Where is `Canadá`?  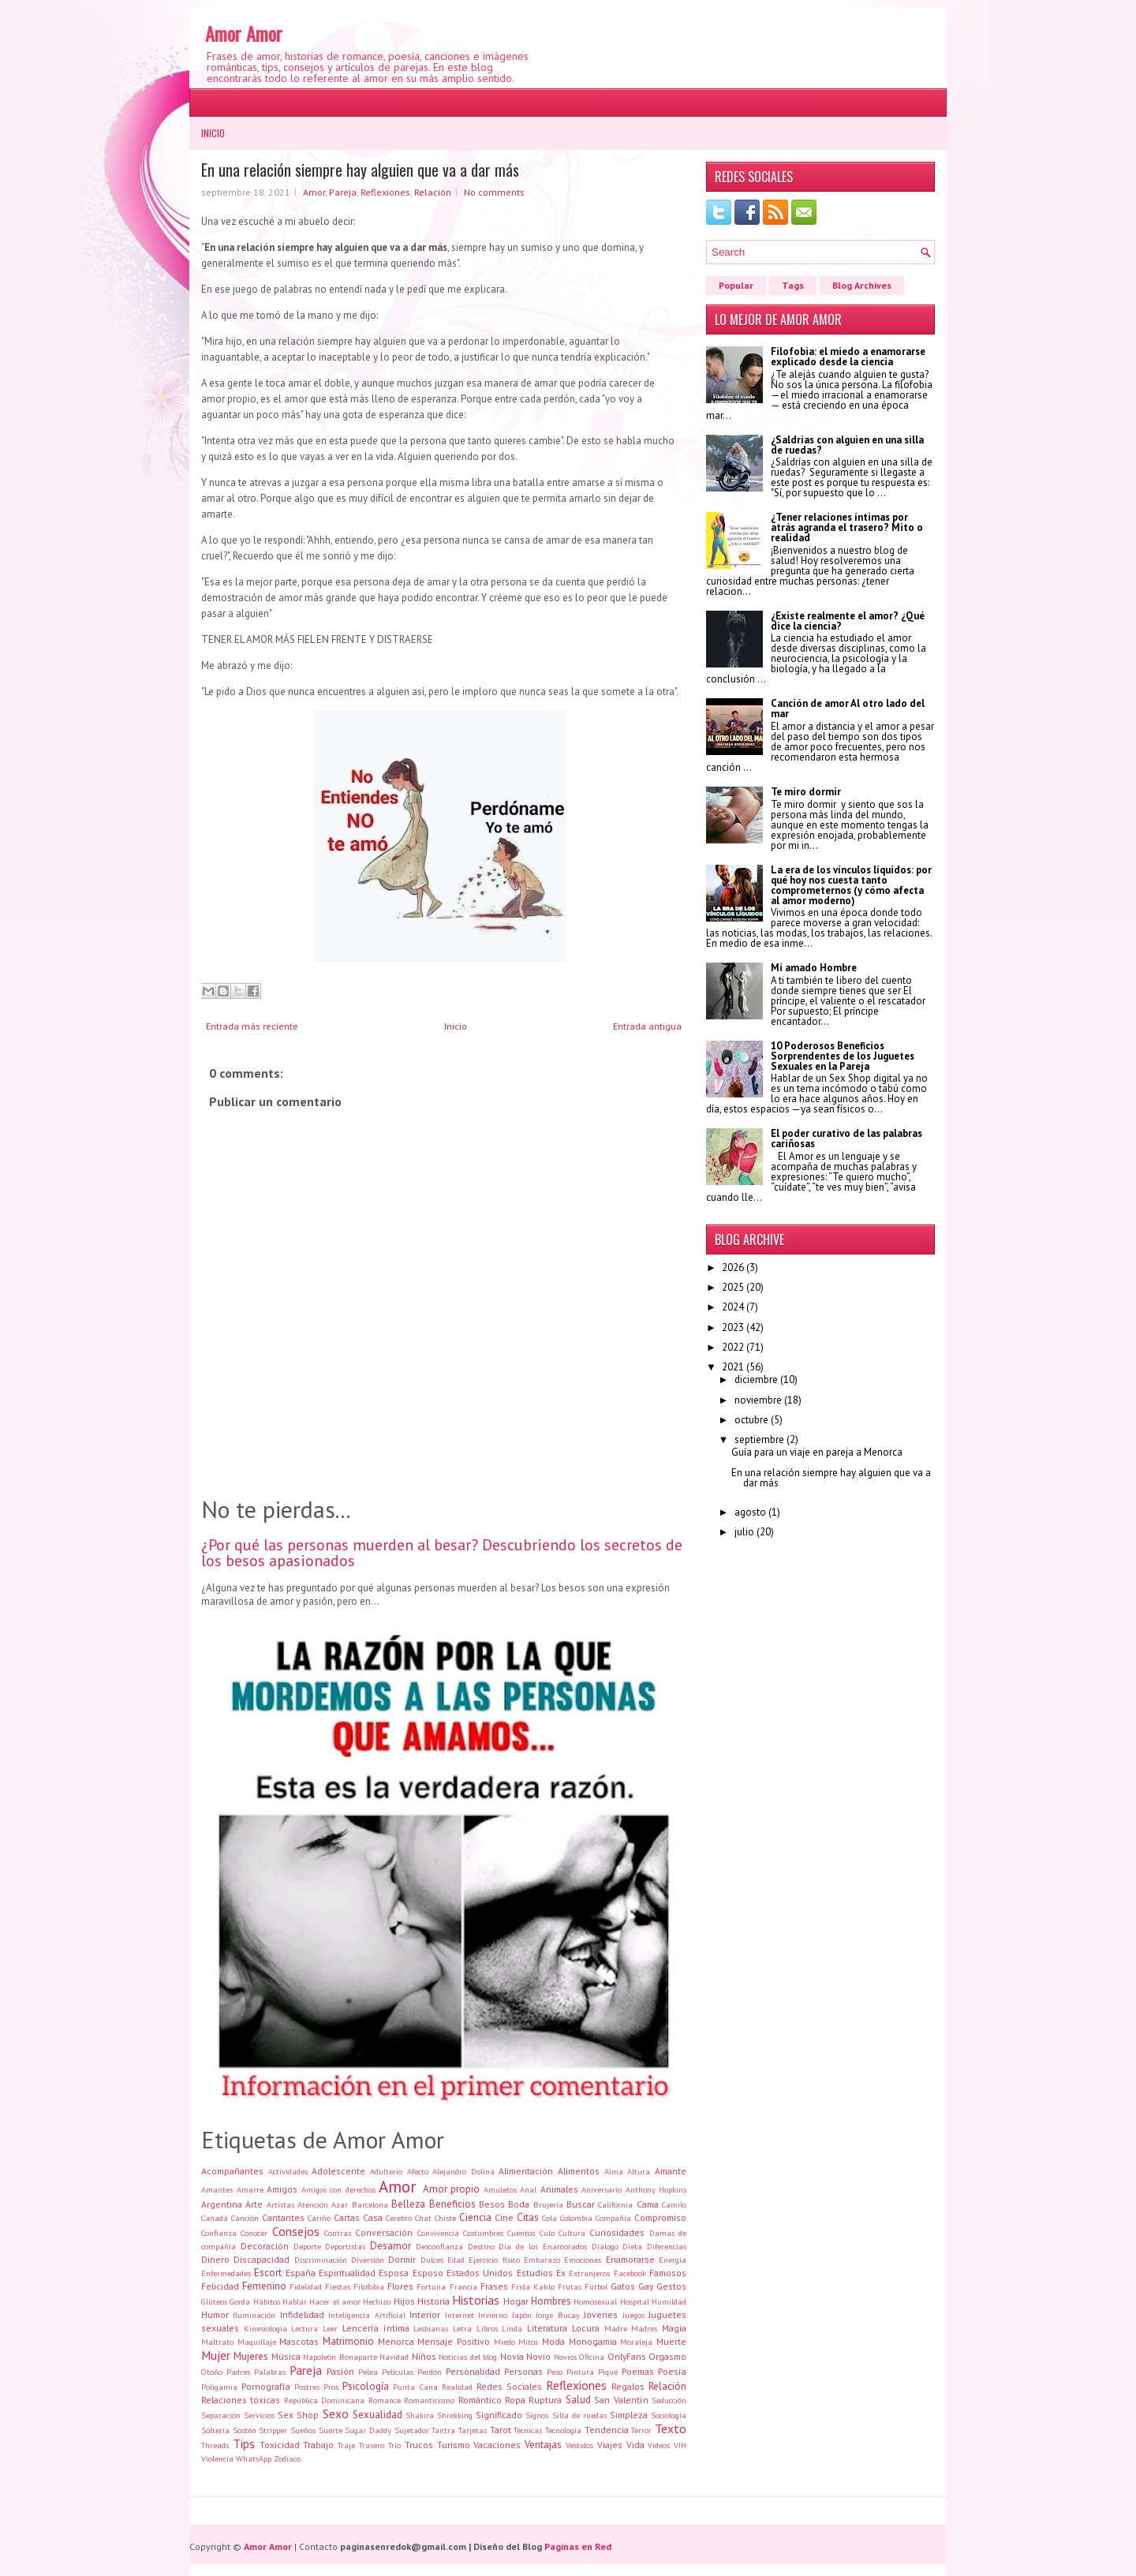
Canadá is located at coordinates (214, 2217).